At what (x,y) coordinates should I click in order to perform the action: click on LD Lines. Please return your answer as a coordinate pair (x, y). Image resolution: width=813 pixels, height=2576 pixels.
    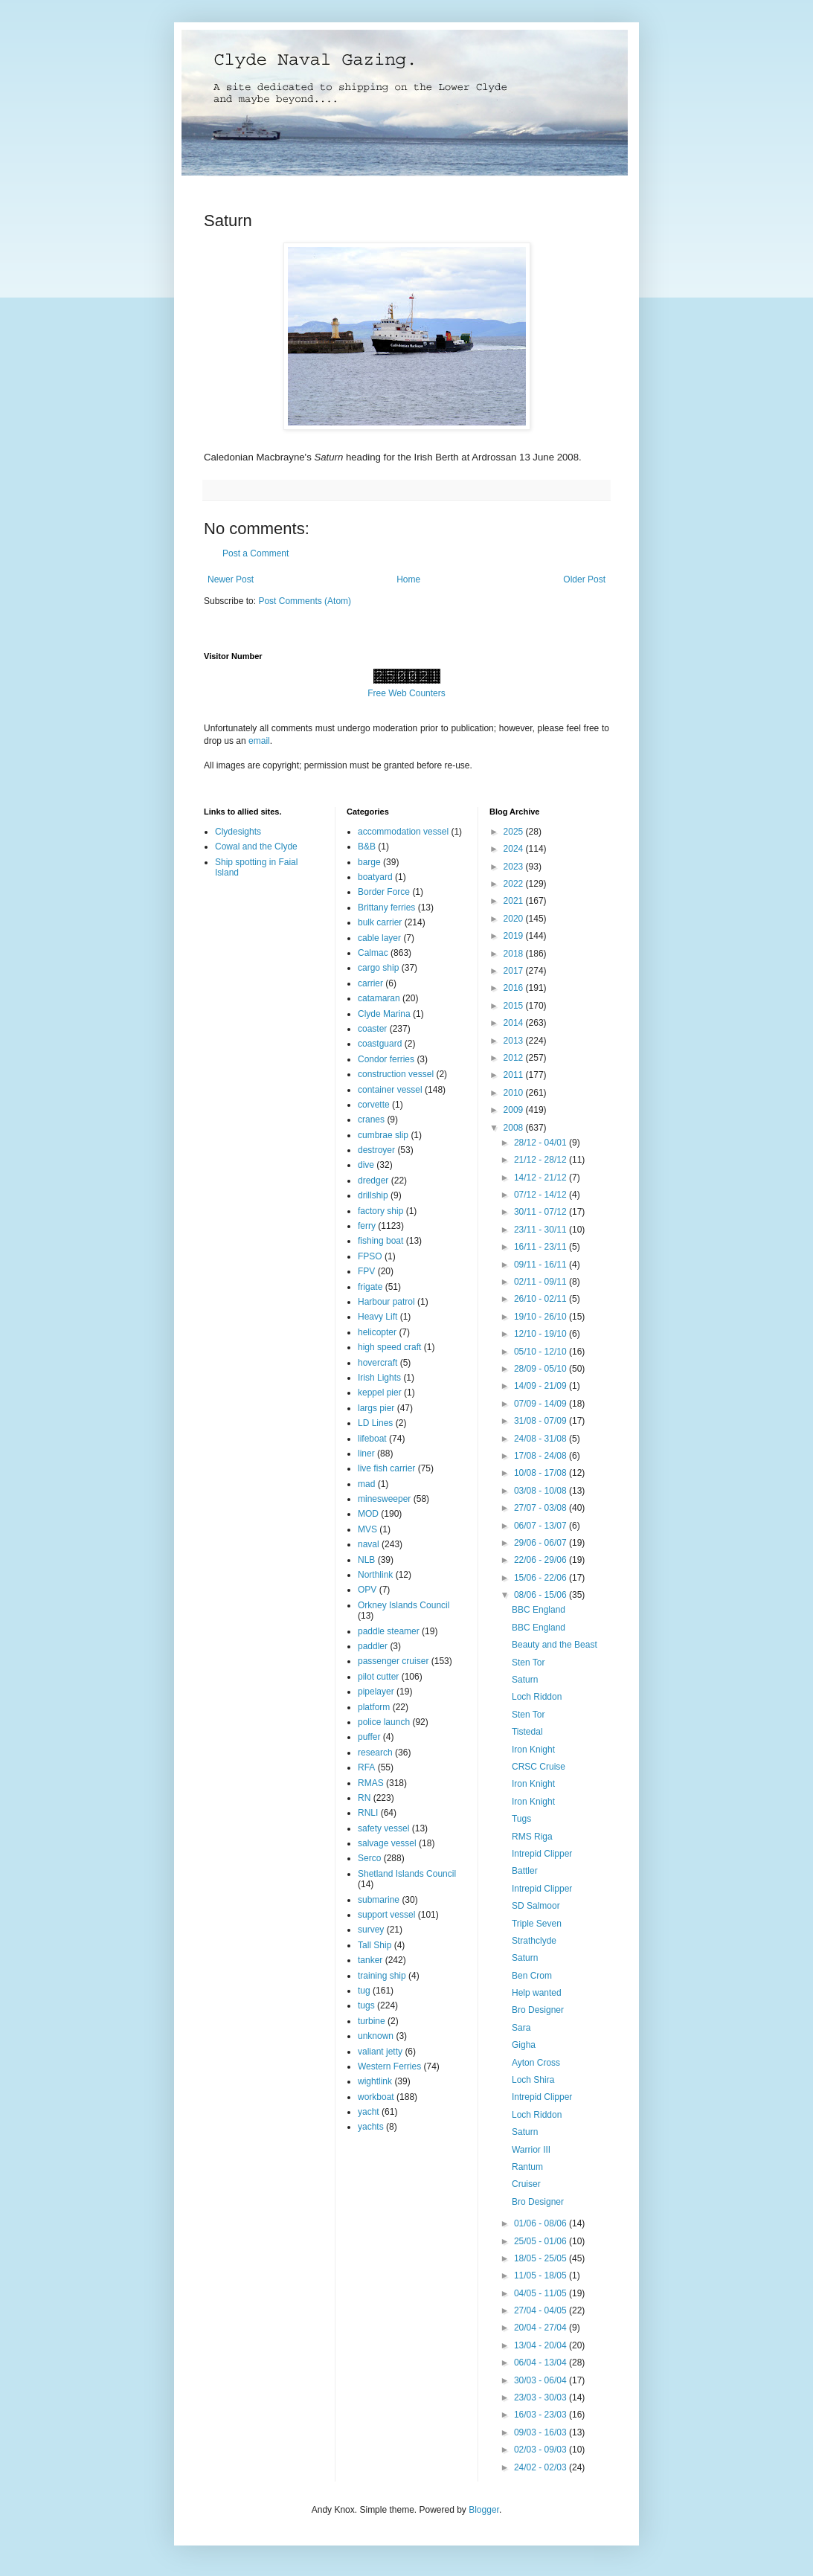
    Looking at the image, I should click on (375, 1423).